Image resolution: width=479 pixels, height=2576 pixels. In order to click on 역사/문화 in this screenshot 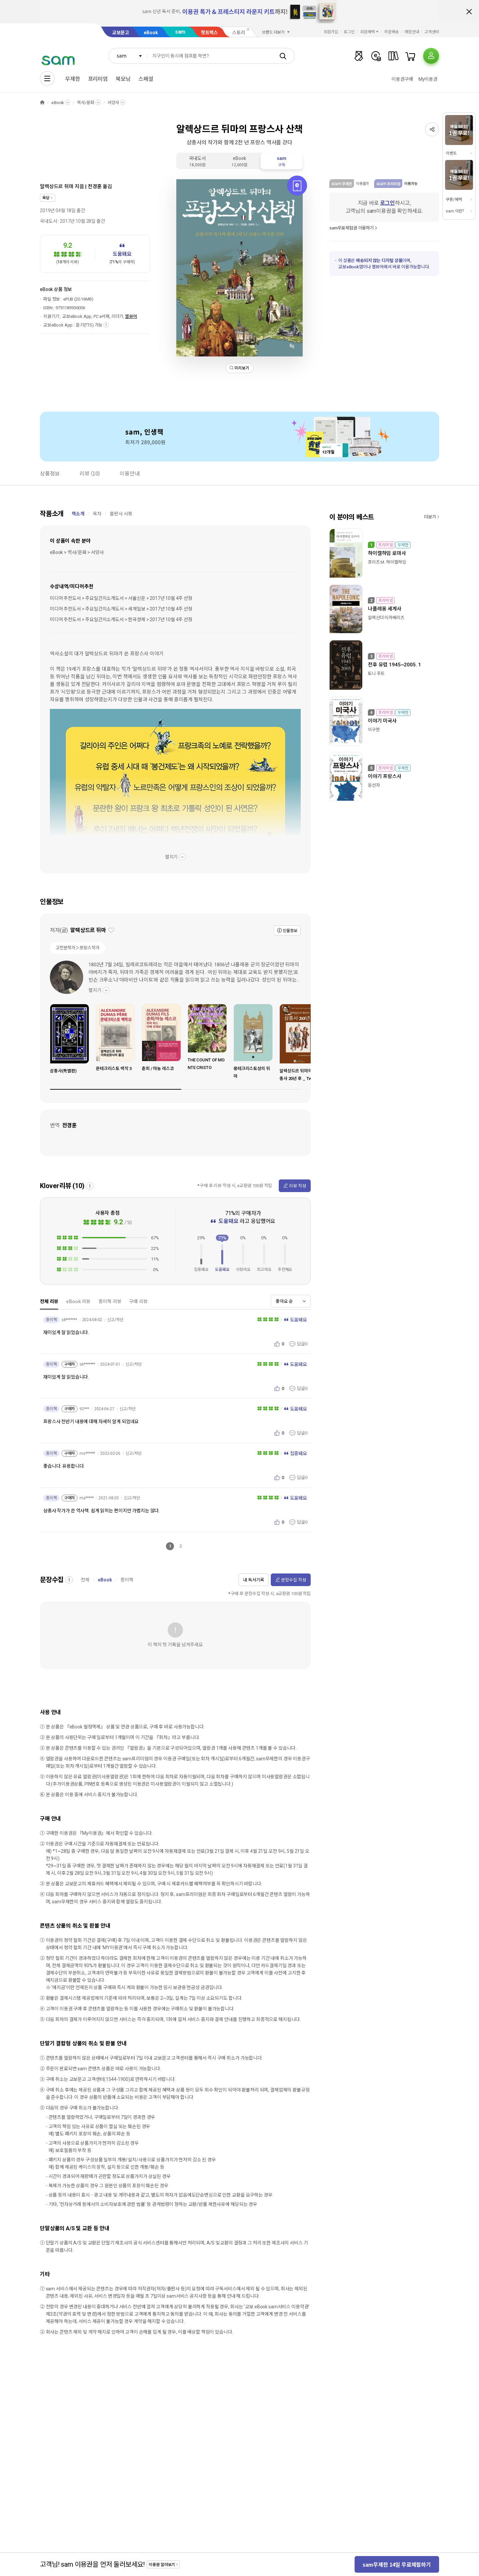, I will do `click(85, 102)`.